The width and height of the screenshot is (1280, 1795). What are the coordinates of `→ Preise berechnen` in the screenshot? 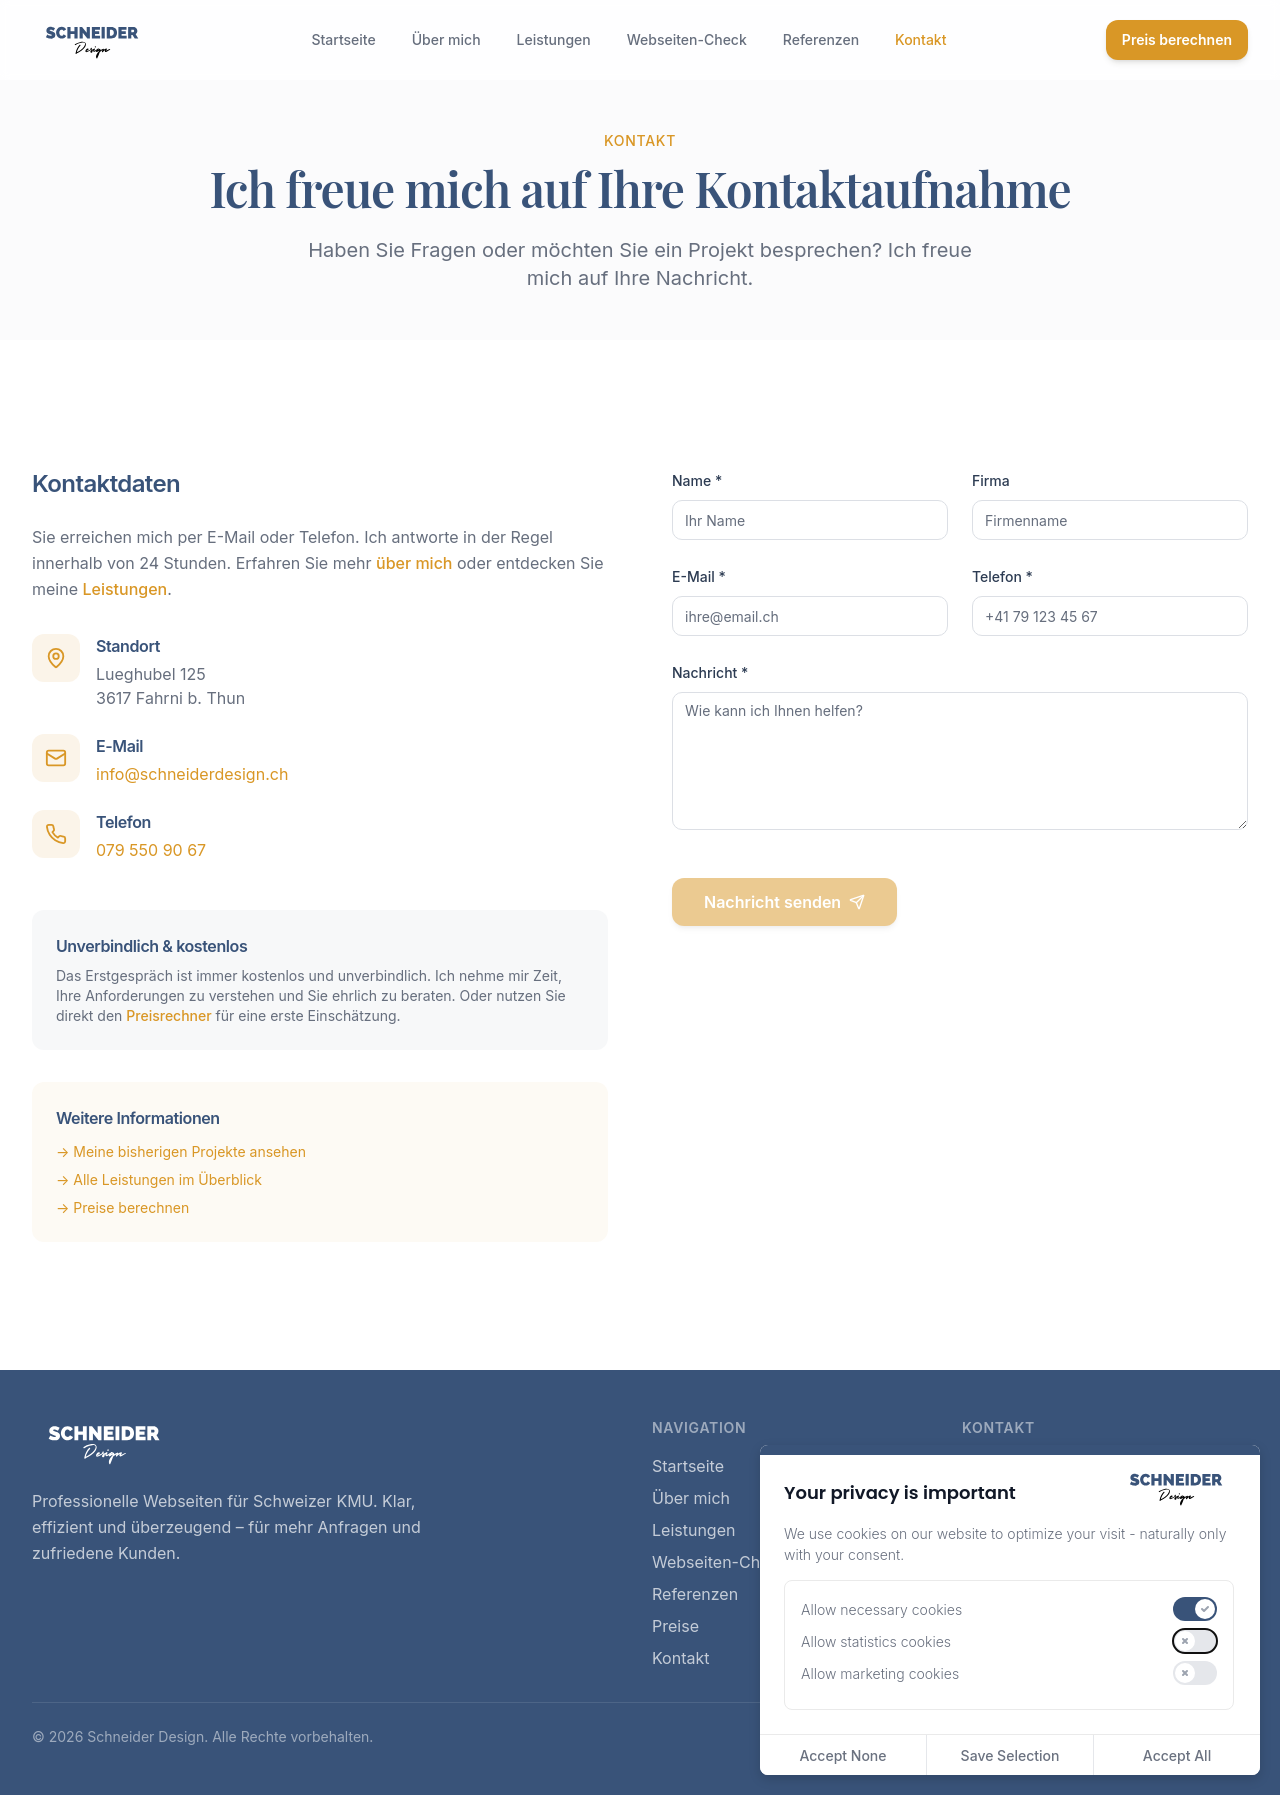 It's located at (122, 1207).